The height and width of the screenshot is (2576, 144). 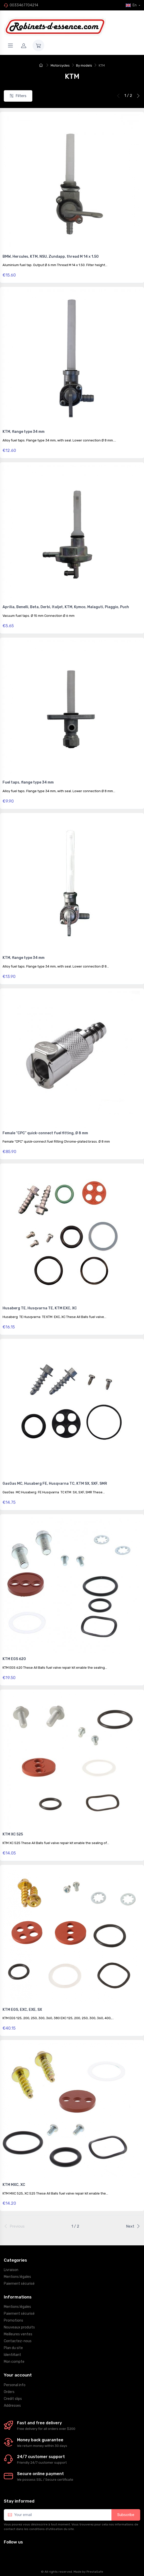 What do you see at coordinates (14, 2185) in the screenshot?
I see `KTM MXC, XC` at bounding box center [14, 2185].